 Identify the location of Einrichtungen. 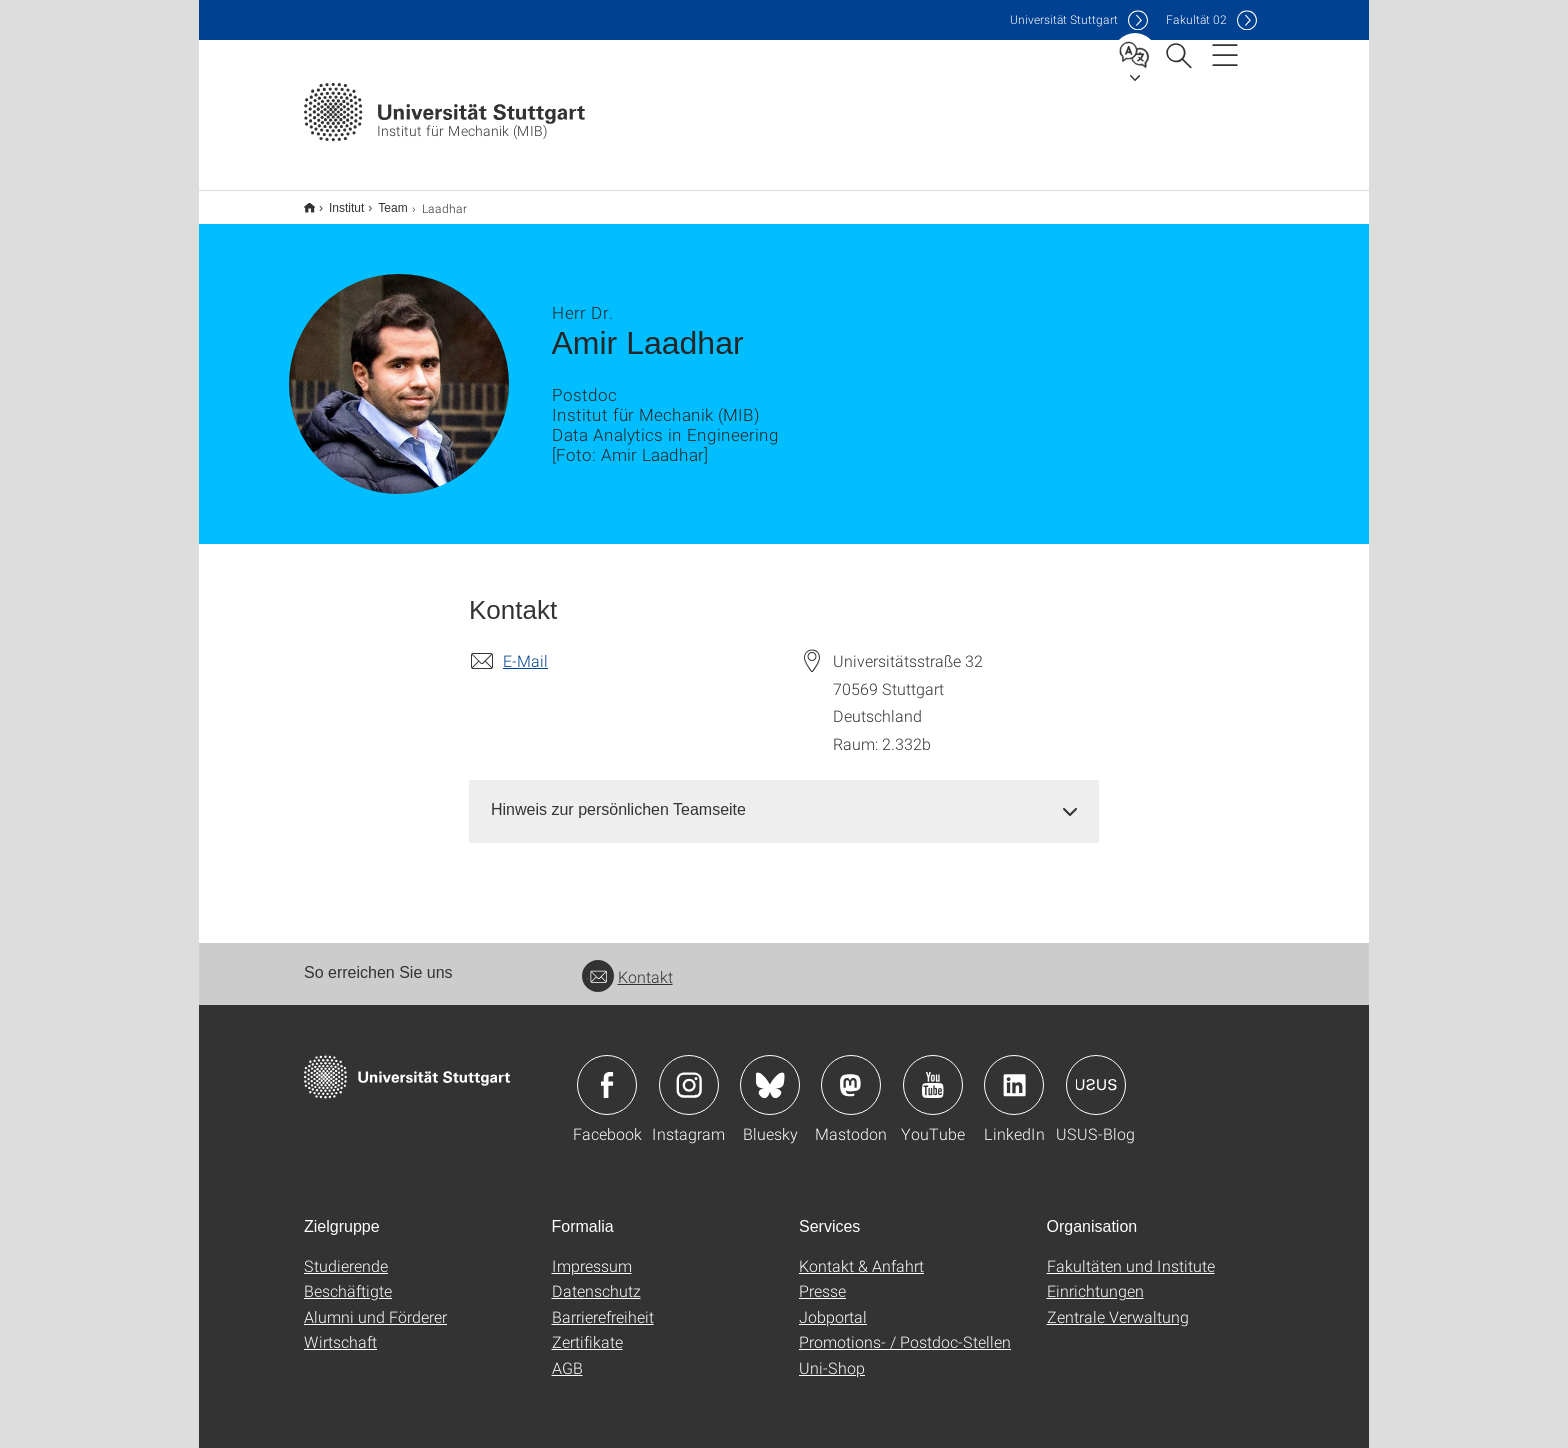
(1095, 1277).